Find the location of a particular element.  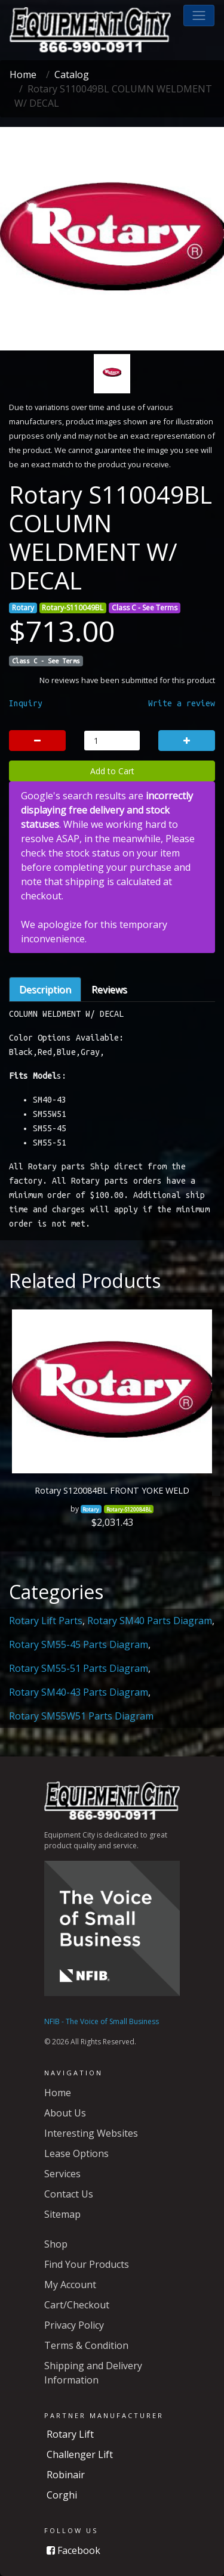

Rotary Lift Parts is located at coordinates (45, 1620).